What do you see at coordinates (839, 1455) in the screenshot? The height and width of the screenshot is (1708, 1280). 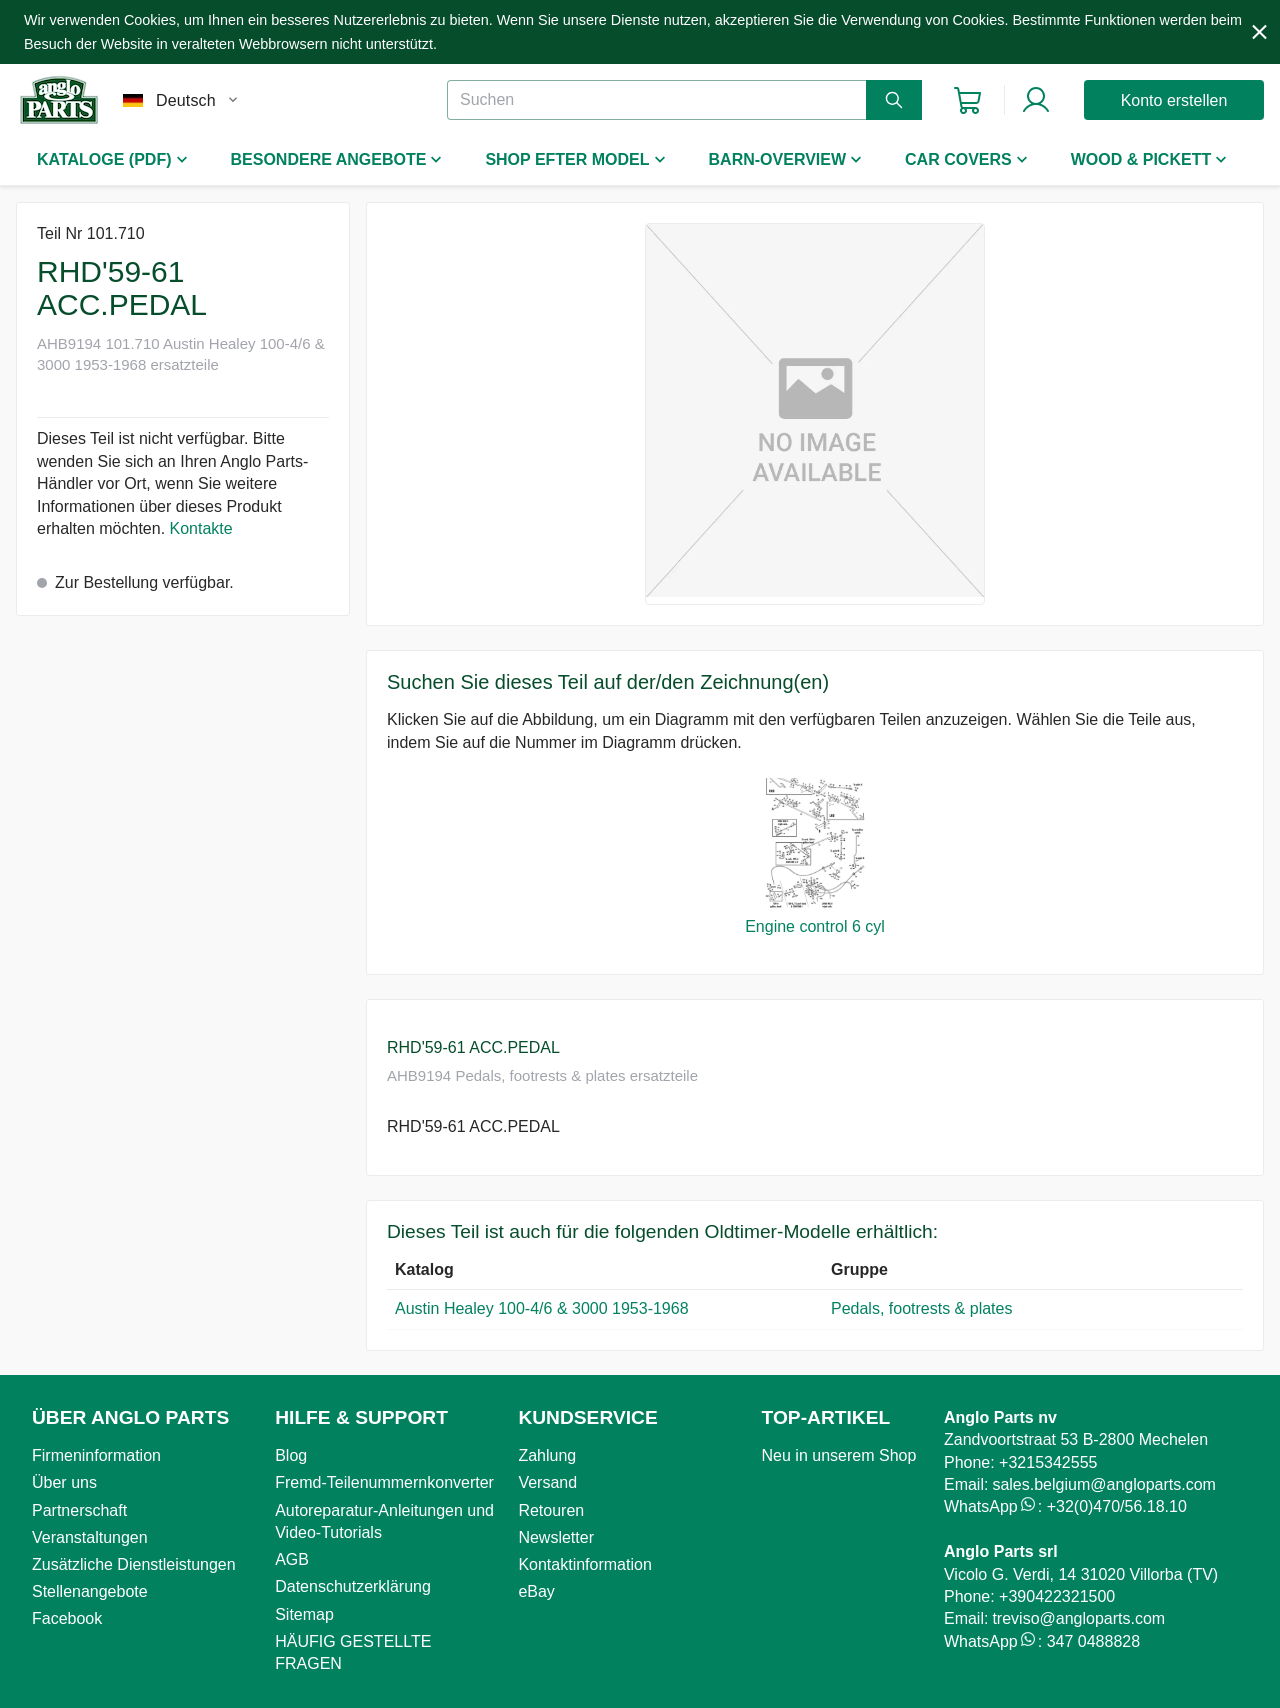 I see `Neu in unserem Shop` at bounding box center [839, 1455].